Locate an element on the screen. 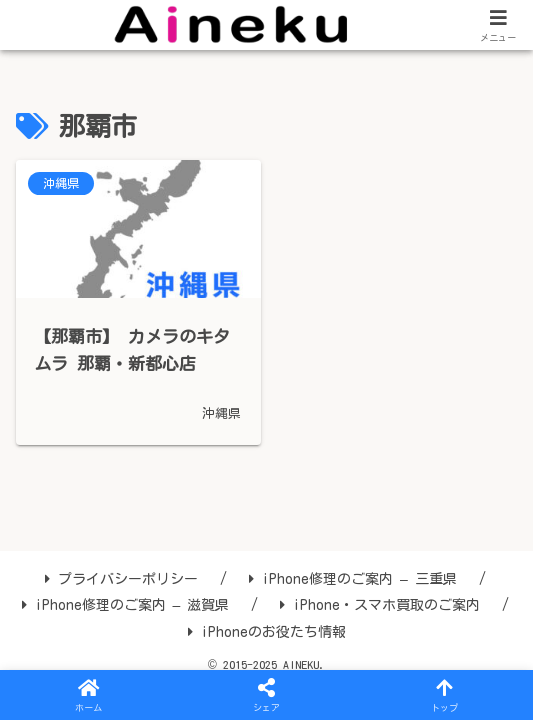 This screenshot has width=533, height=720. iPhone修理のご案内 – 滋賀県 is located at coordinates (126, 605).